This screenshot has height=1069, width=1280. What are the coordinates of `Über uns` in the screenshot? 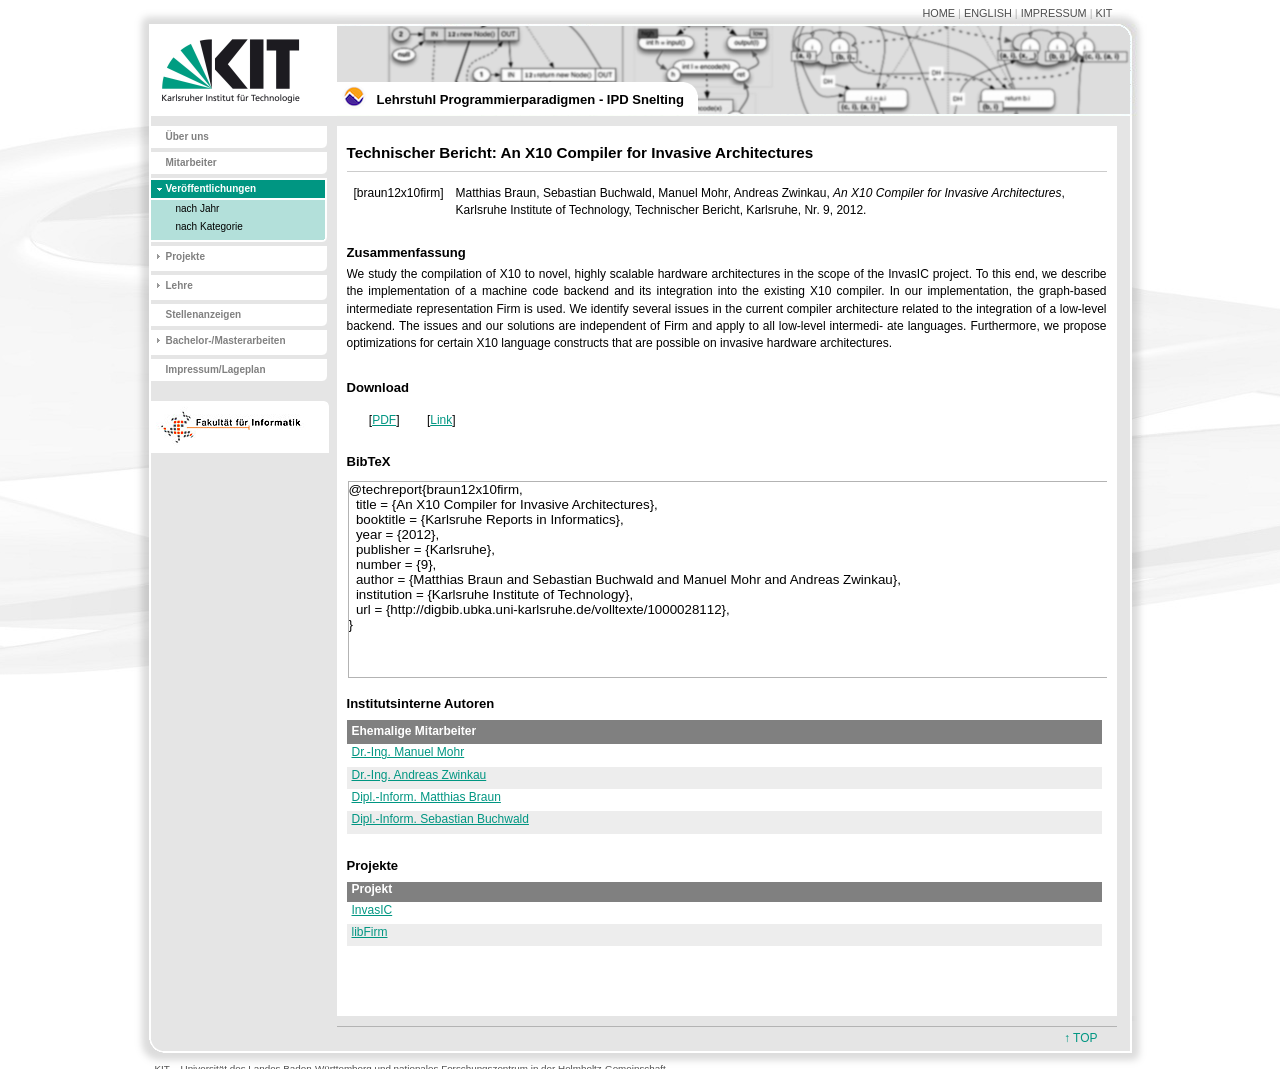 It's located at (187, 136).